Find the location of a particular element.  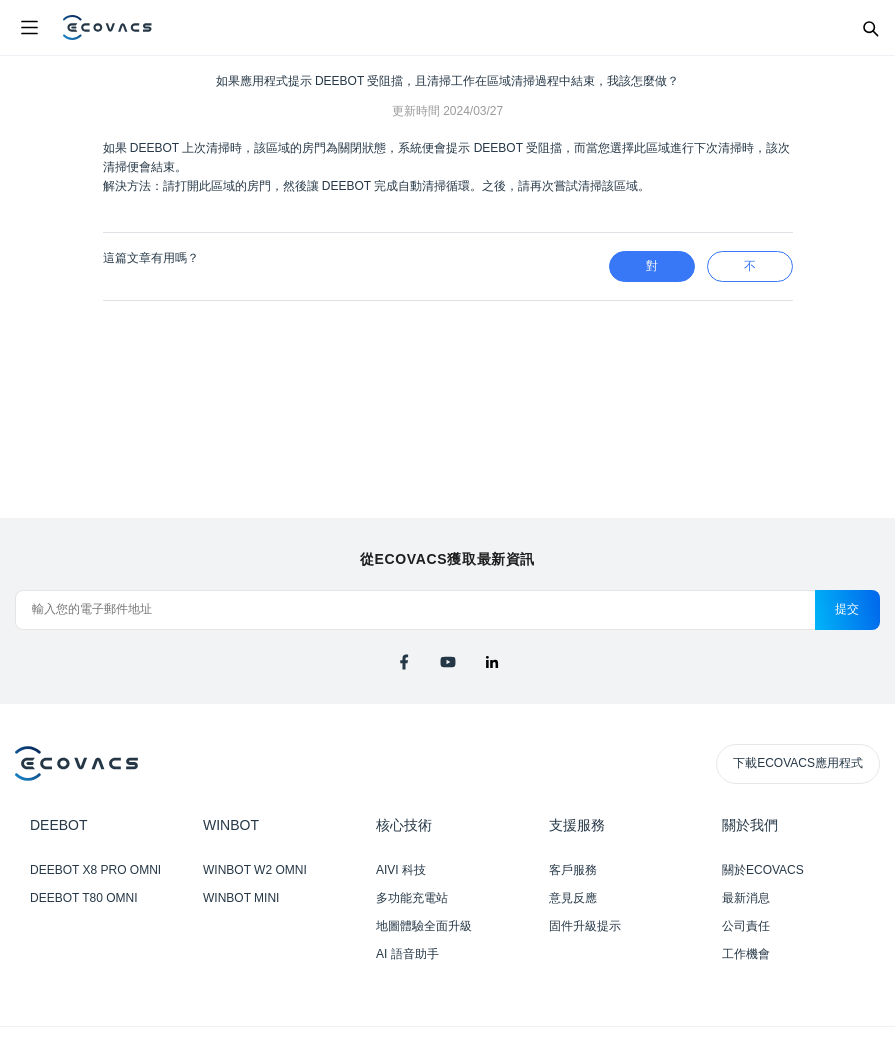

多功能充電站 is located at coordinates (412, 898).